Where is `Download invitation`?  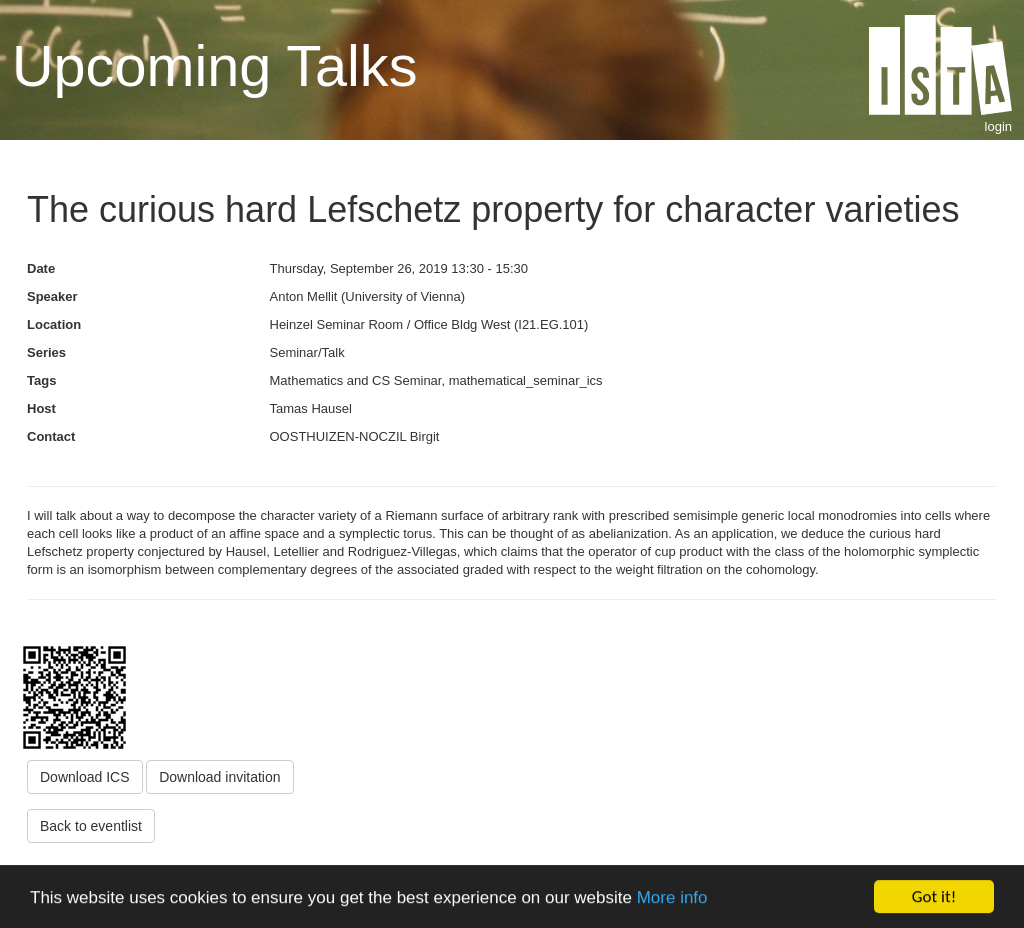
Download invitation is located at coordinates (219, 777).